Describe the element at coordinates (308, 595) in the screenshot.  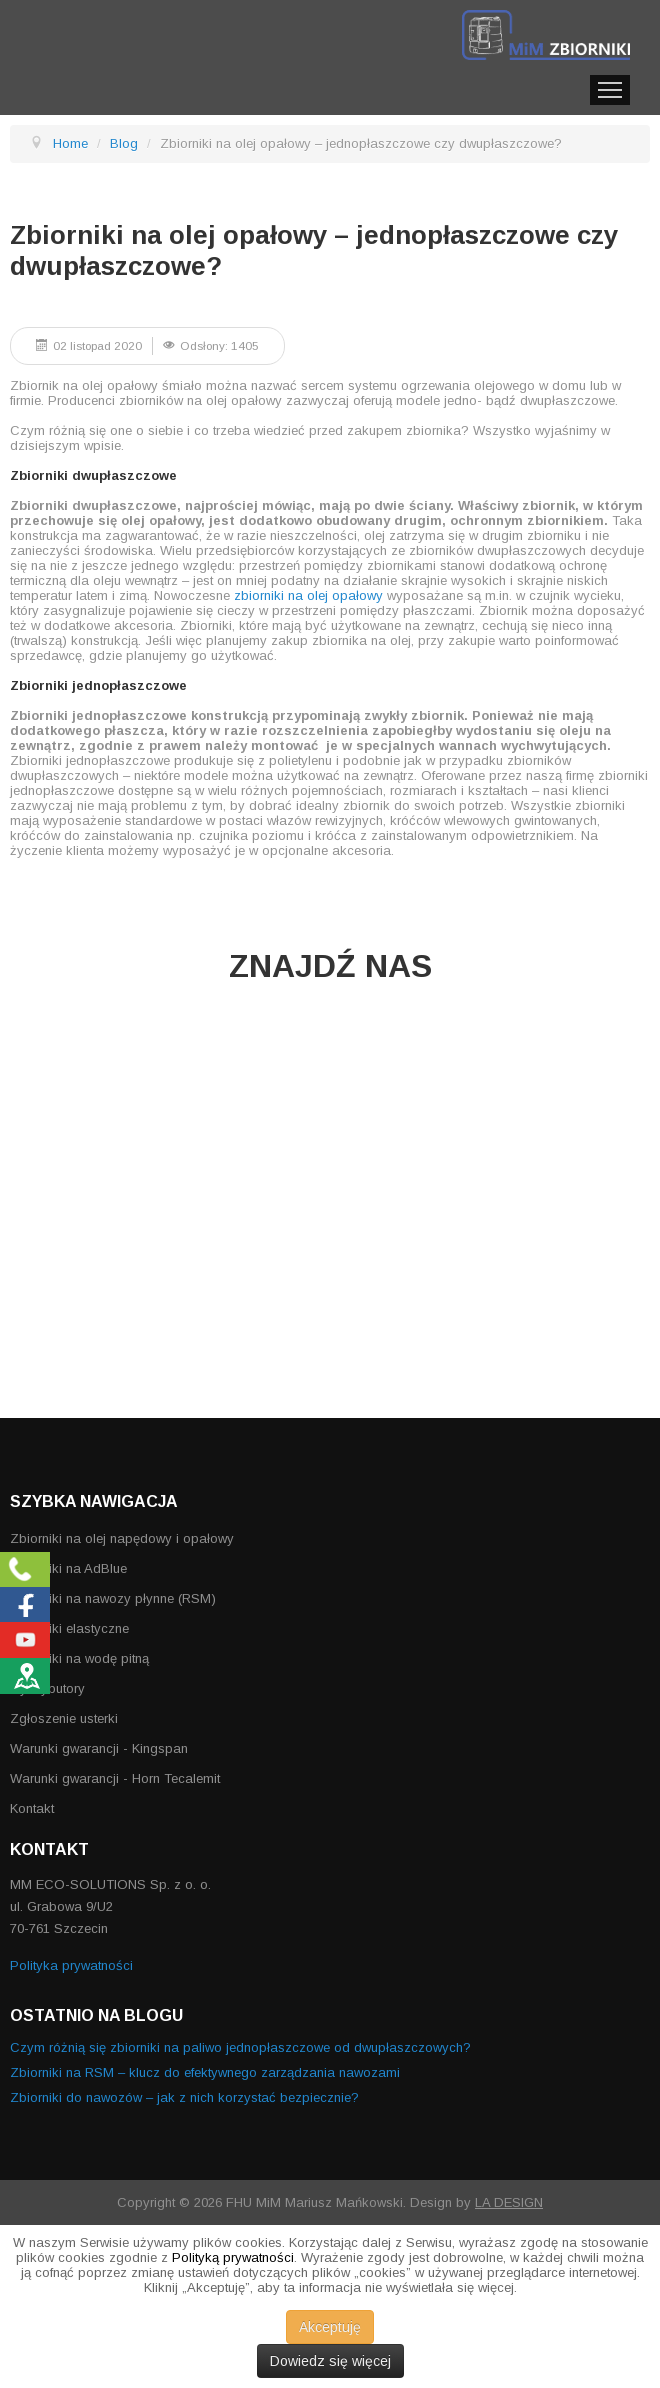
I see `zbiorniki na olej opałowy` at that location.